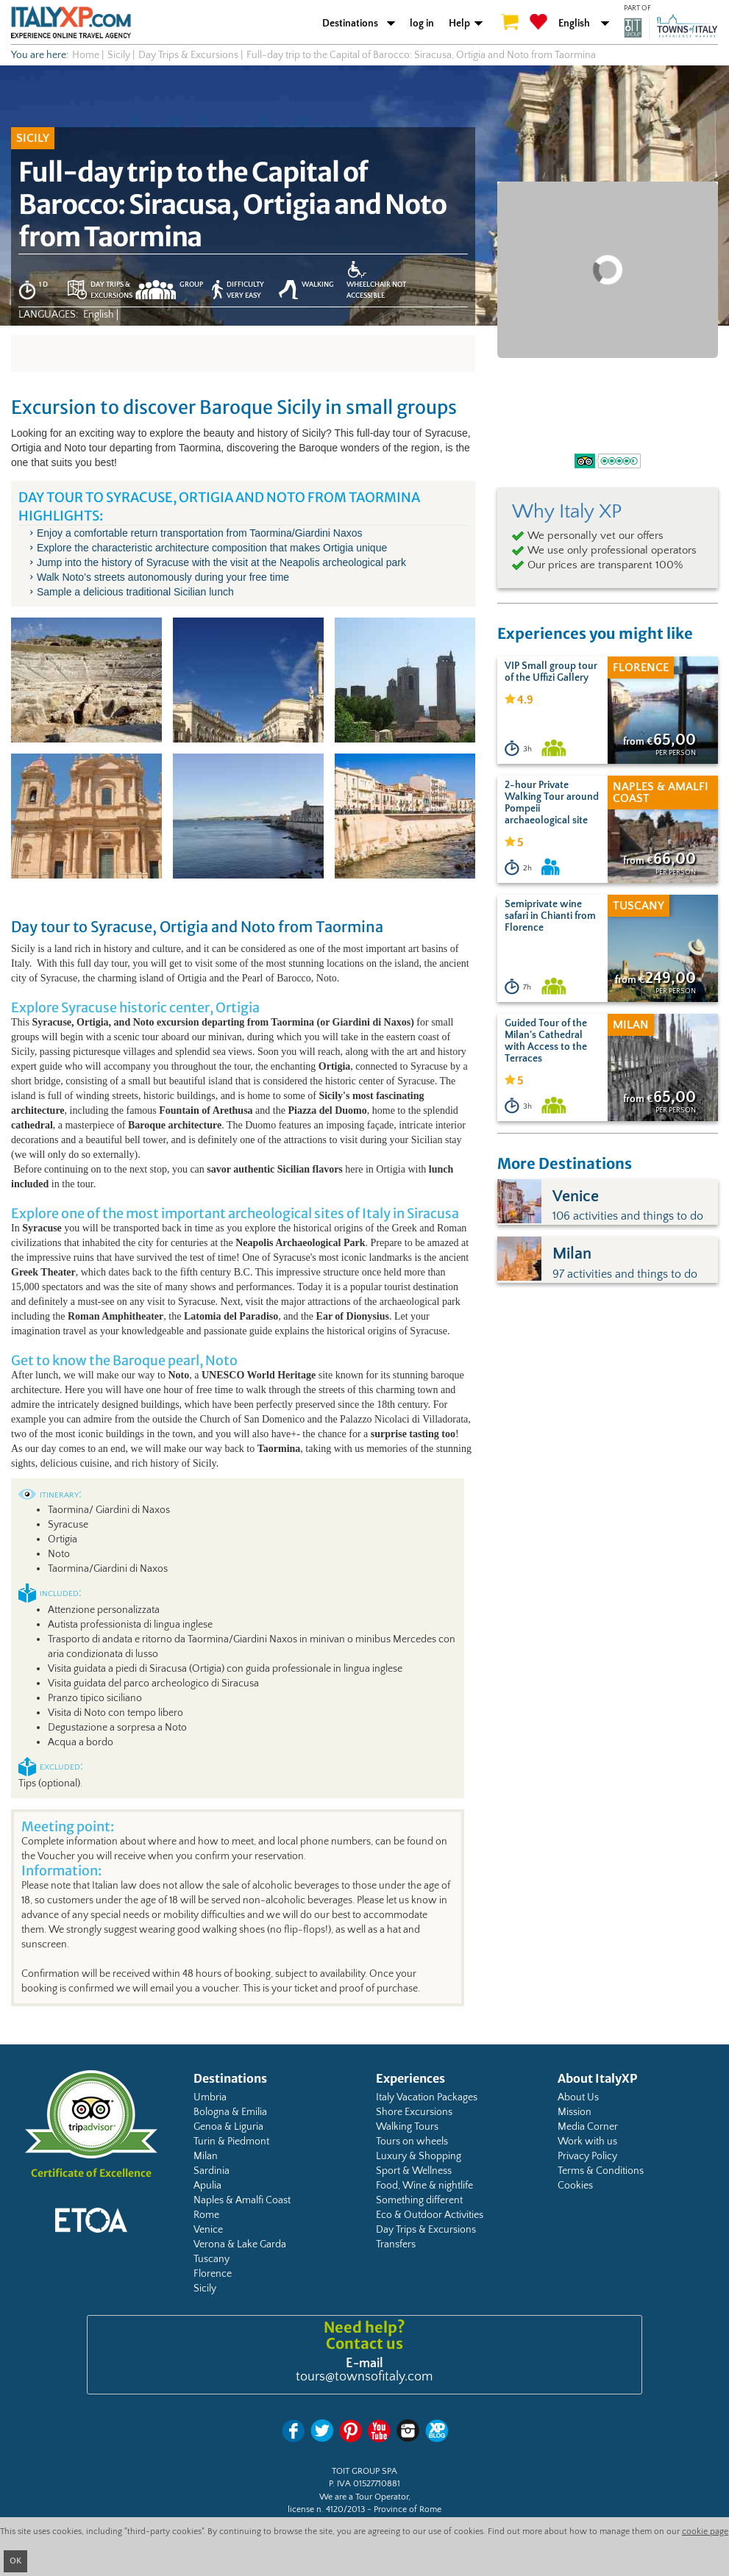  I want to click on Tours on wheels, so click(412, 2141).